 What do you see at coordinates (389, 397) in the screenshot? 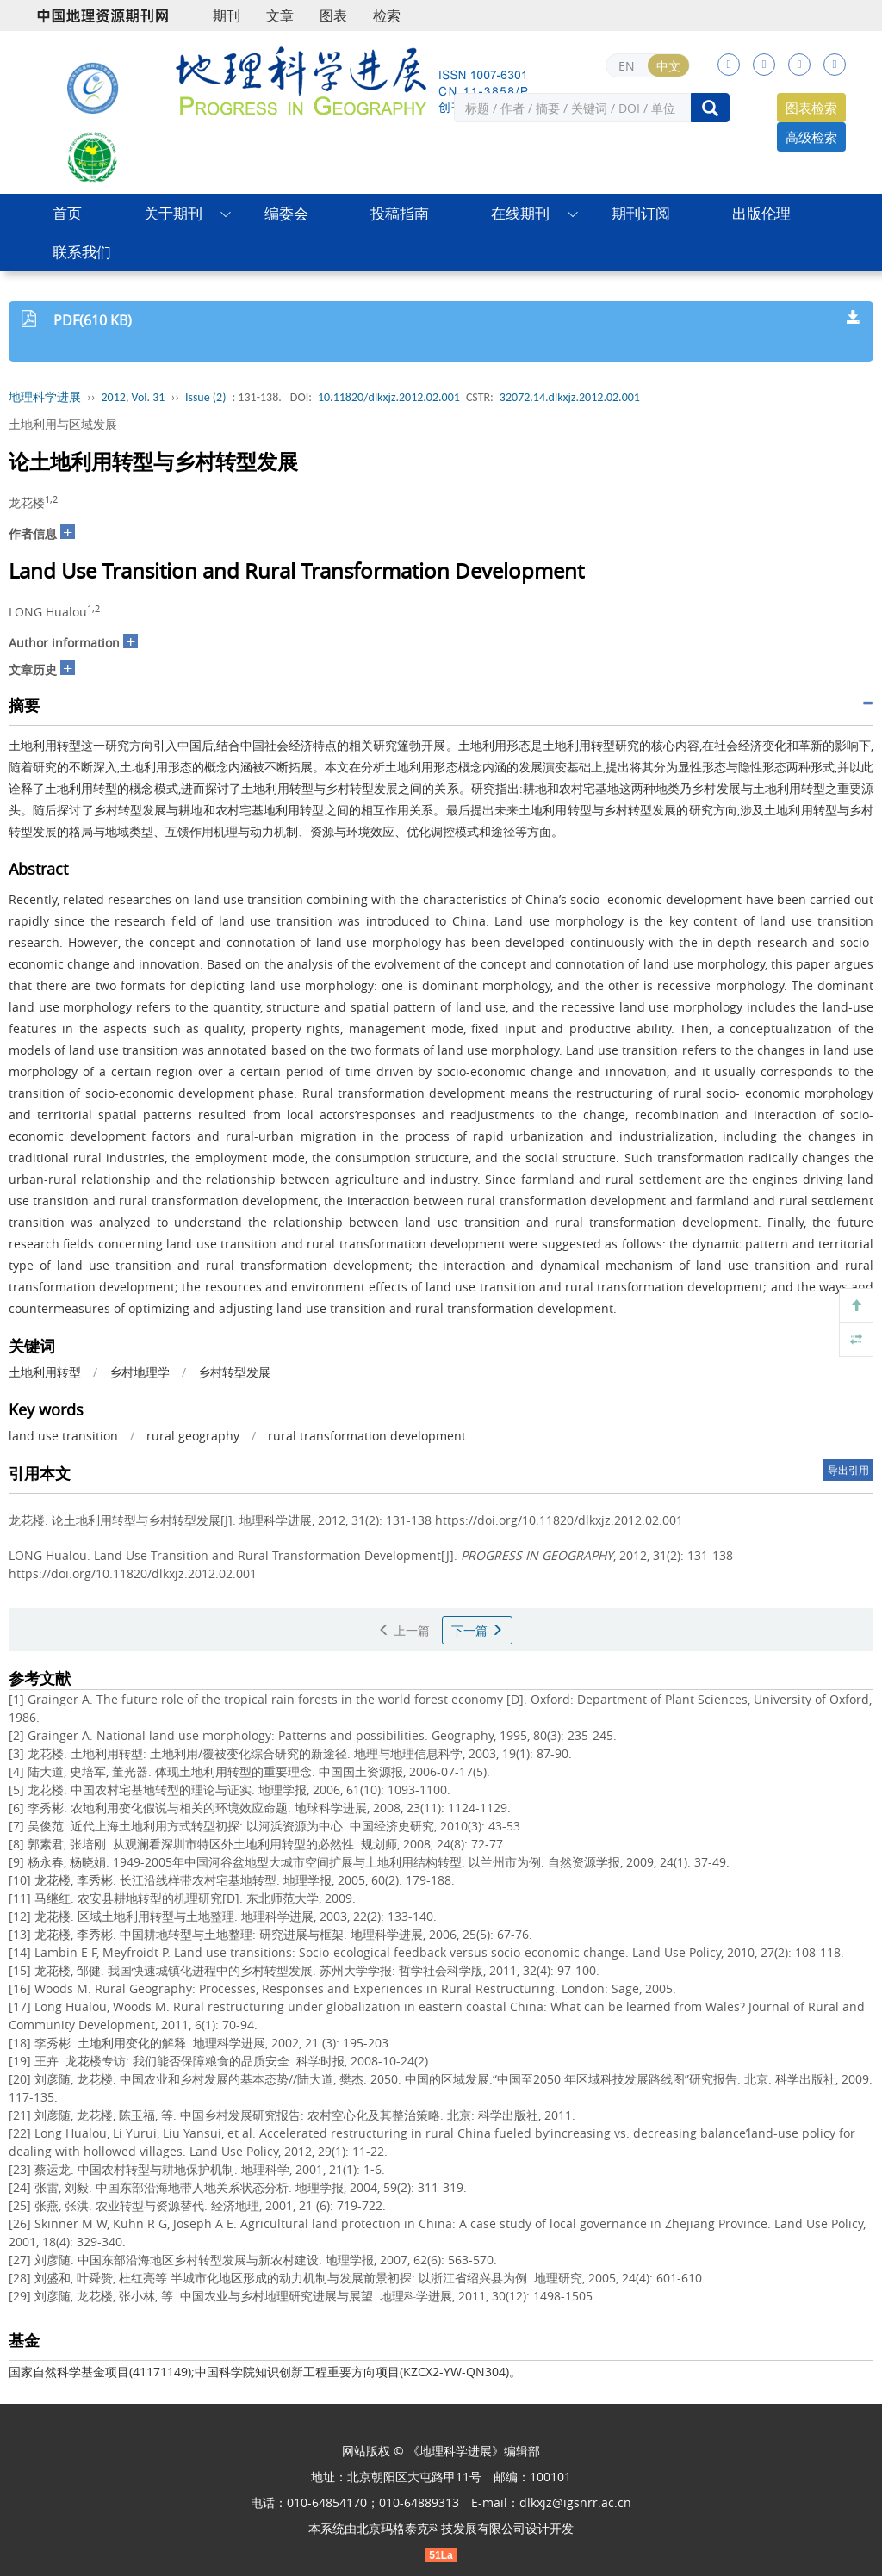
I see `10.11820/dlkxjz.2012.02.001` at bounding box center [389, 397].